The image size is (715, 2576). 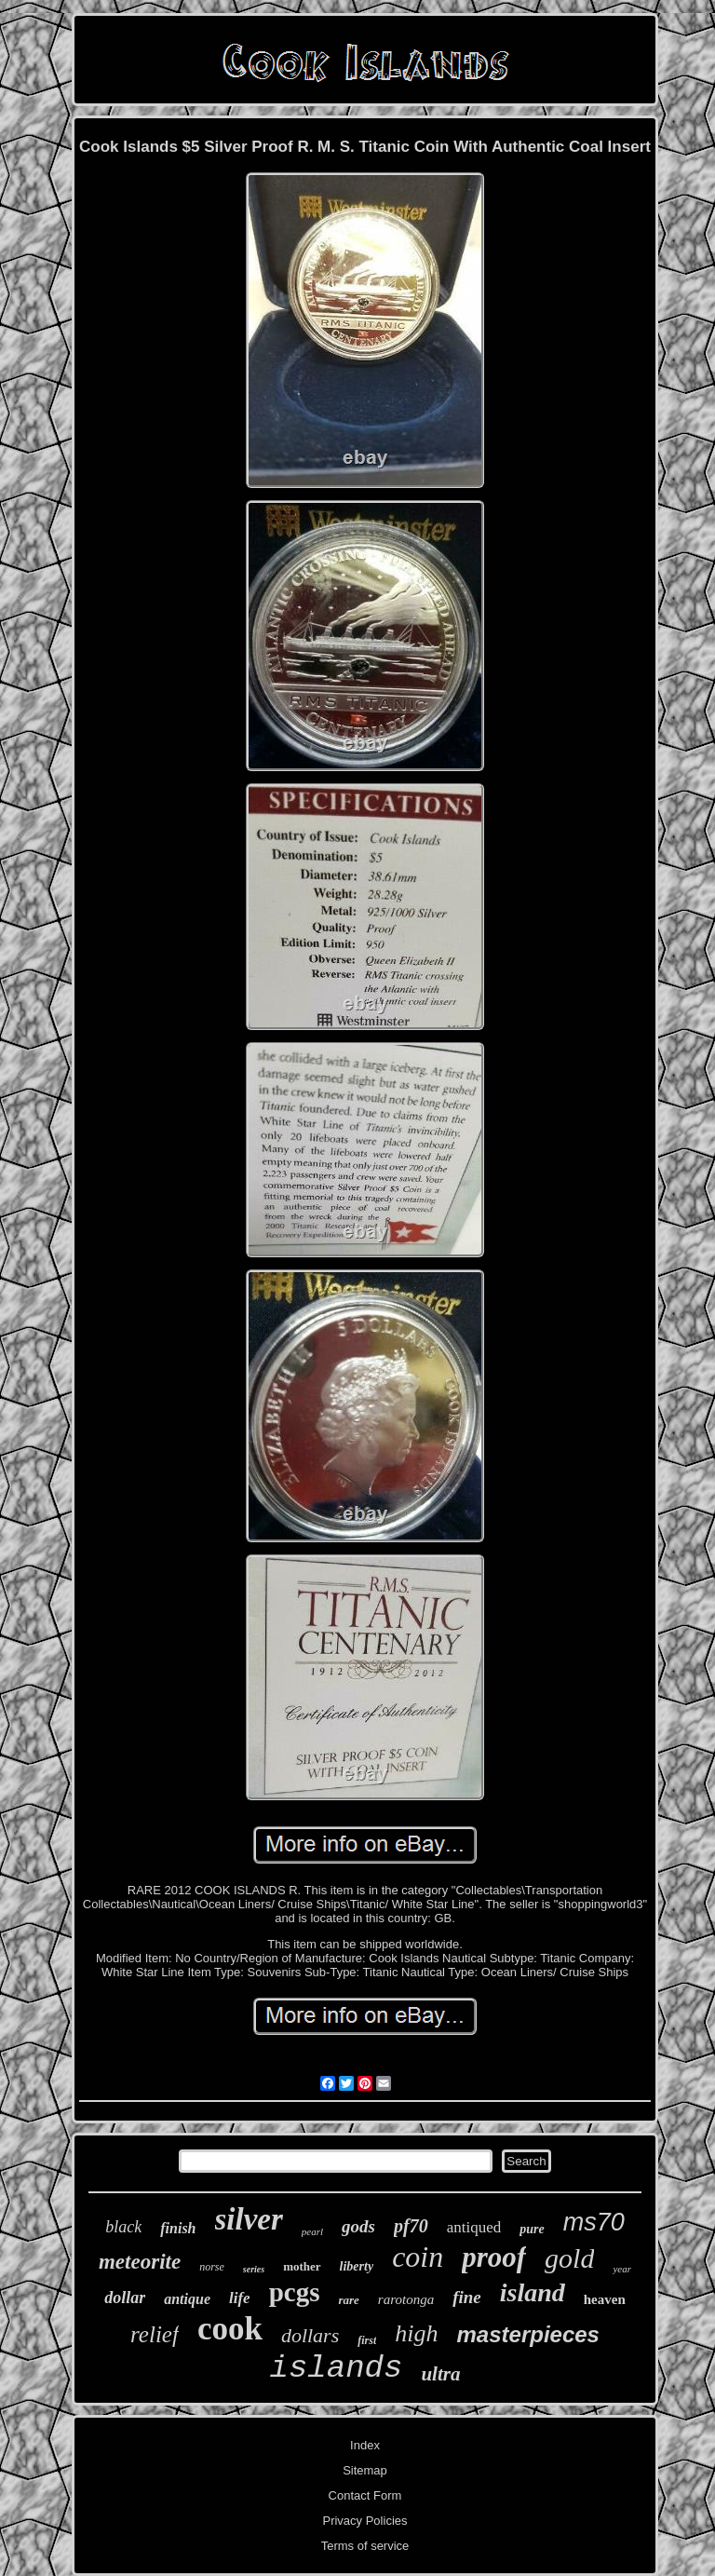 I want to click on masterpieces, so click(x=528, y=2334).